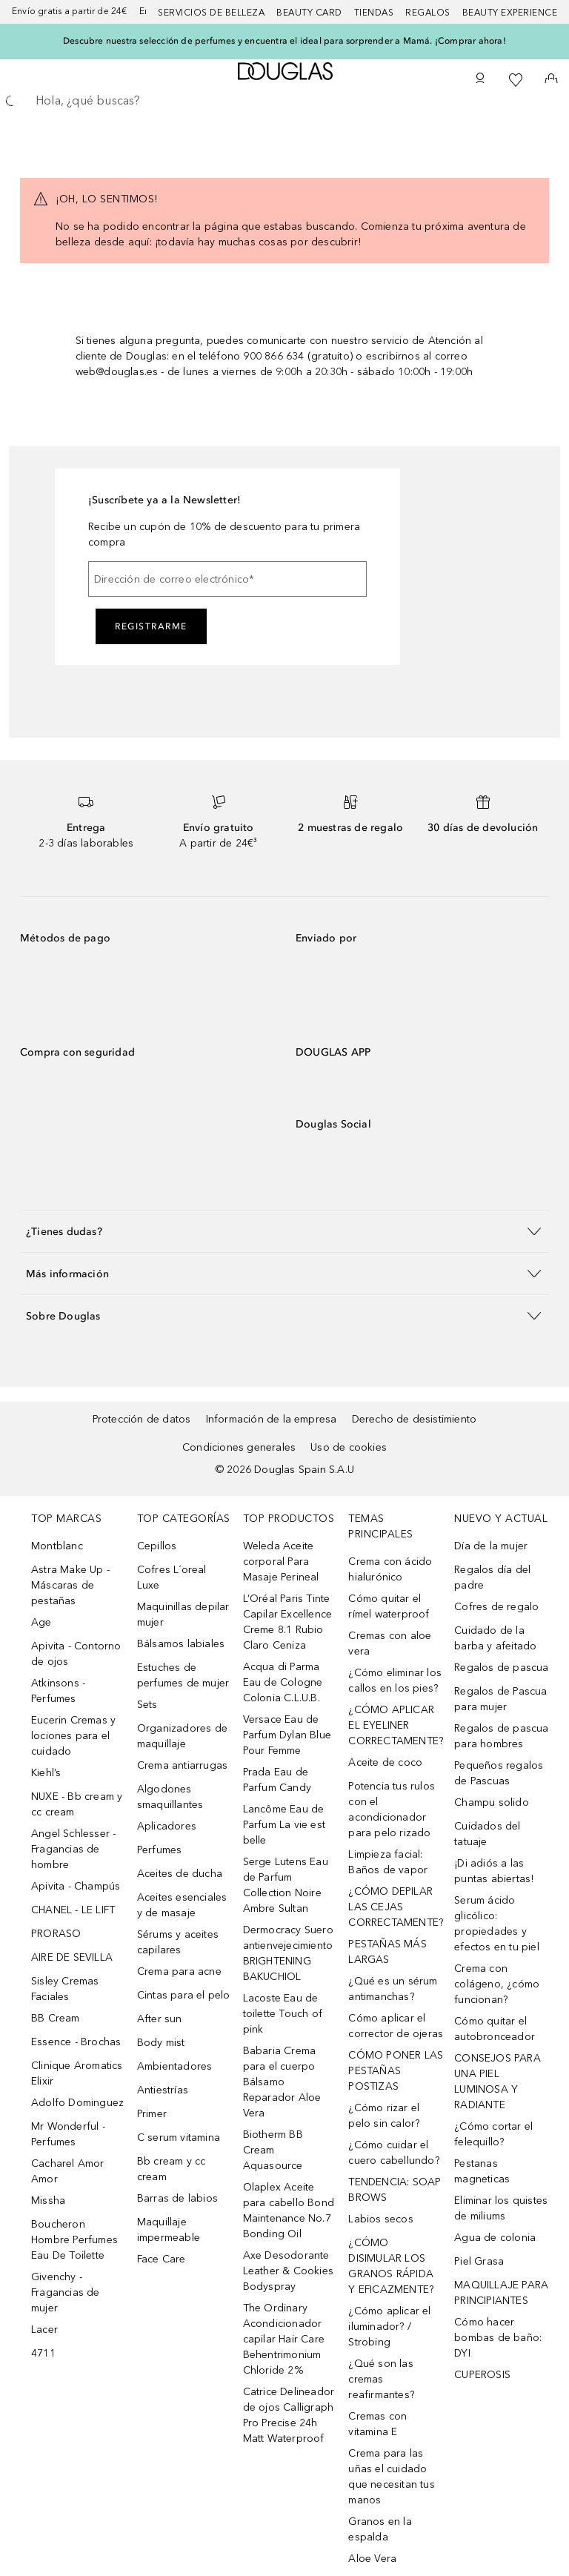 The width and height of the screenshot is (569, 2576). Describe the element at coordinates (239, 1447) in the screenshot. I see `Condiciones generales` at that location.